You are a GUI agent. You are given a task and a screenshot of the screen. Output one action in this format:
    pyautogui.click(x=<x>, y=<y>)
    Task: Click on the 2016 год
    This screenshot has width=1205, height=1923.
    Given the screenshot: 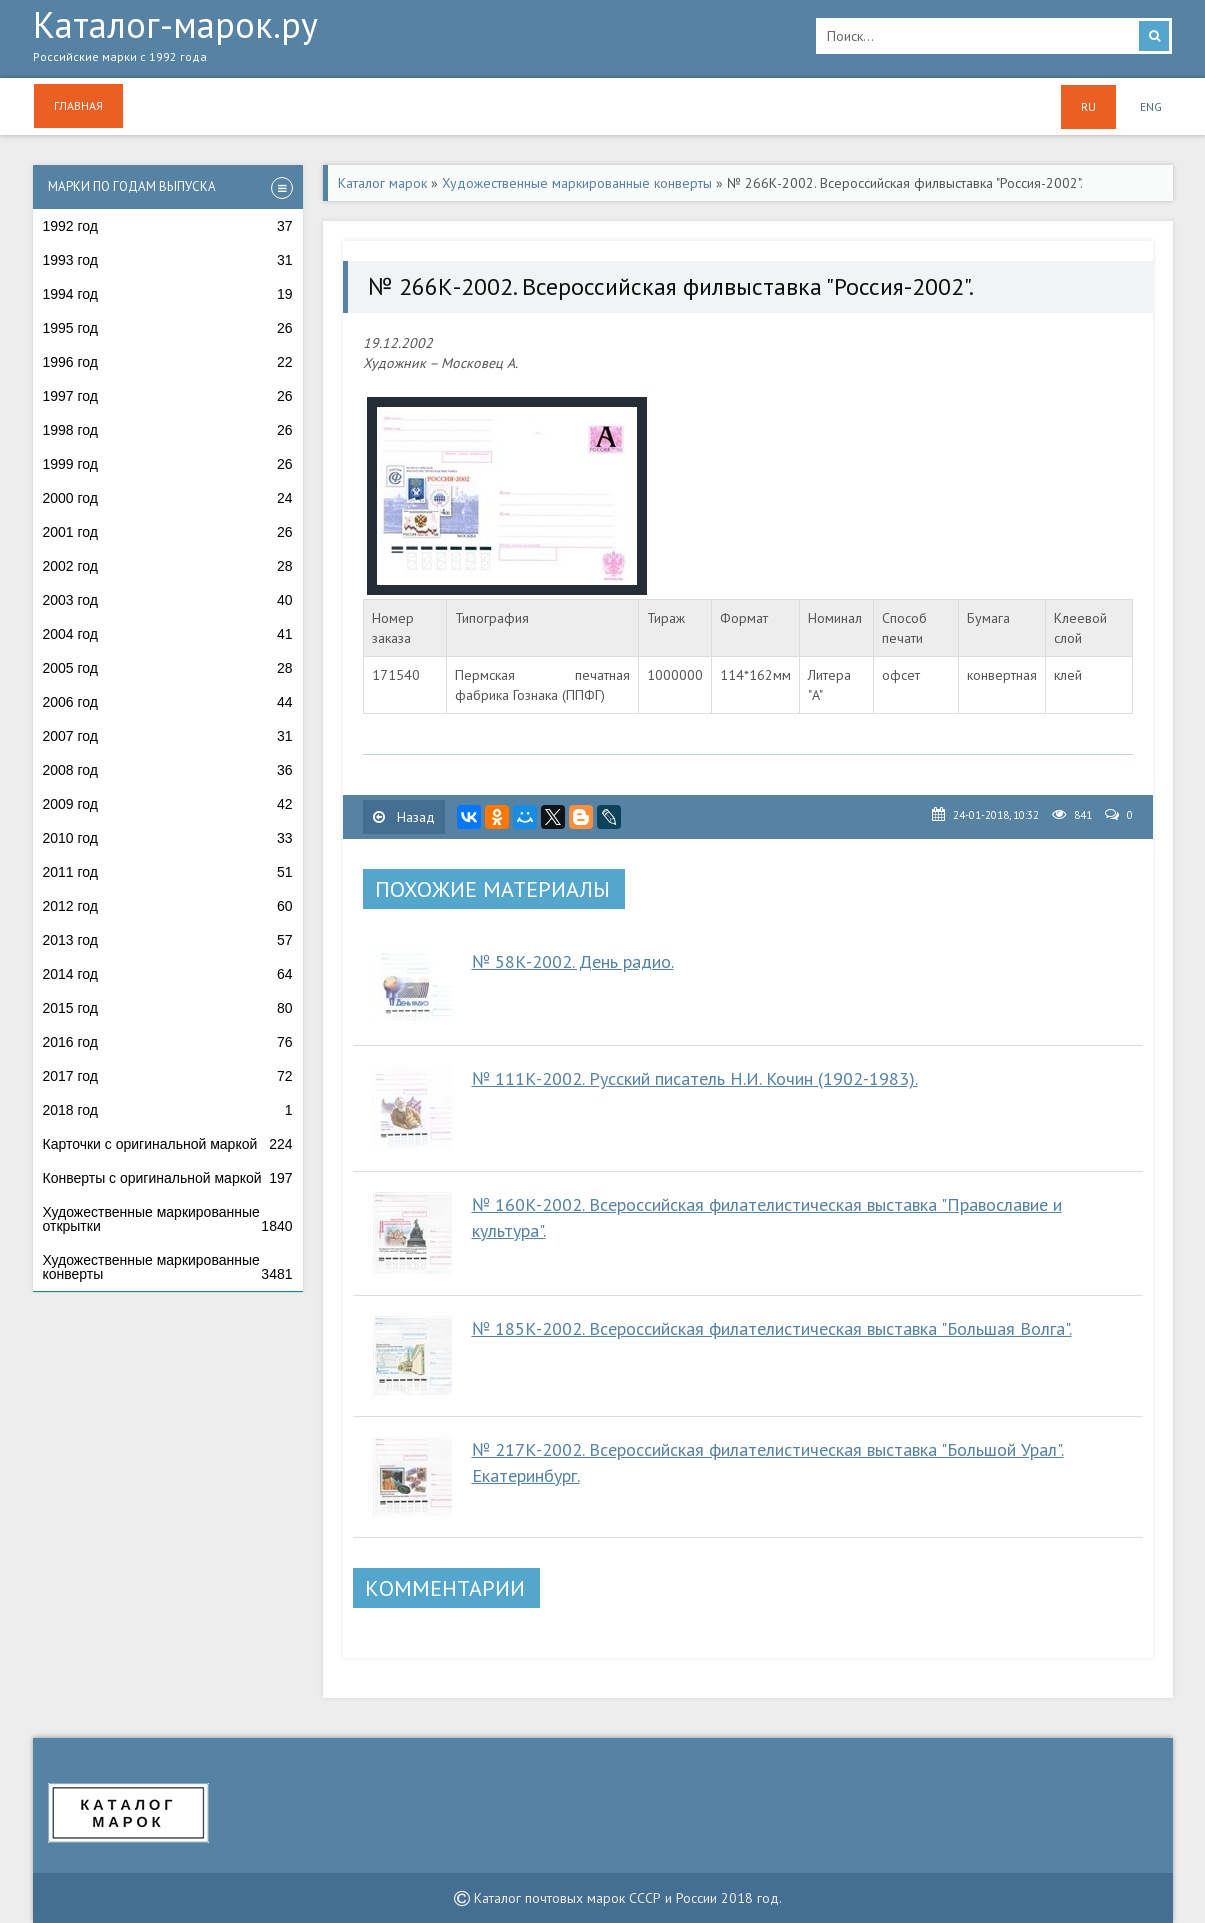 What is the action you would take?
    pyautogui.click(x=168, y=1042)
    